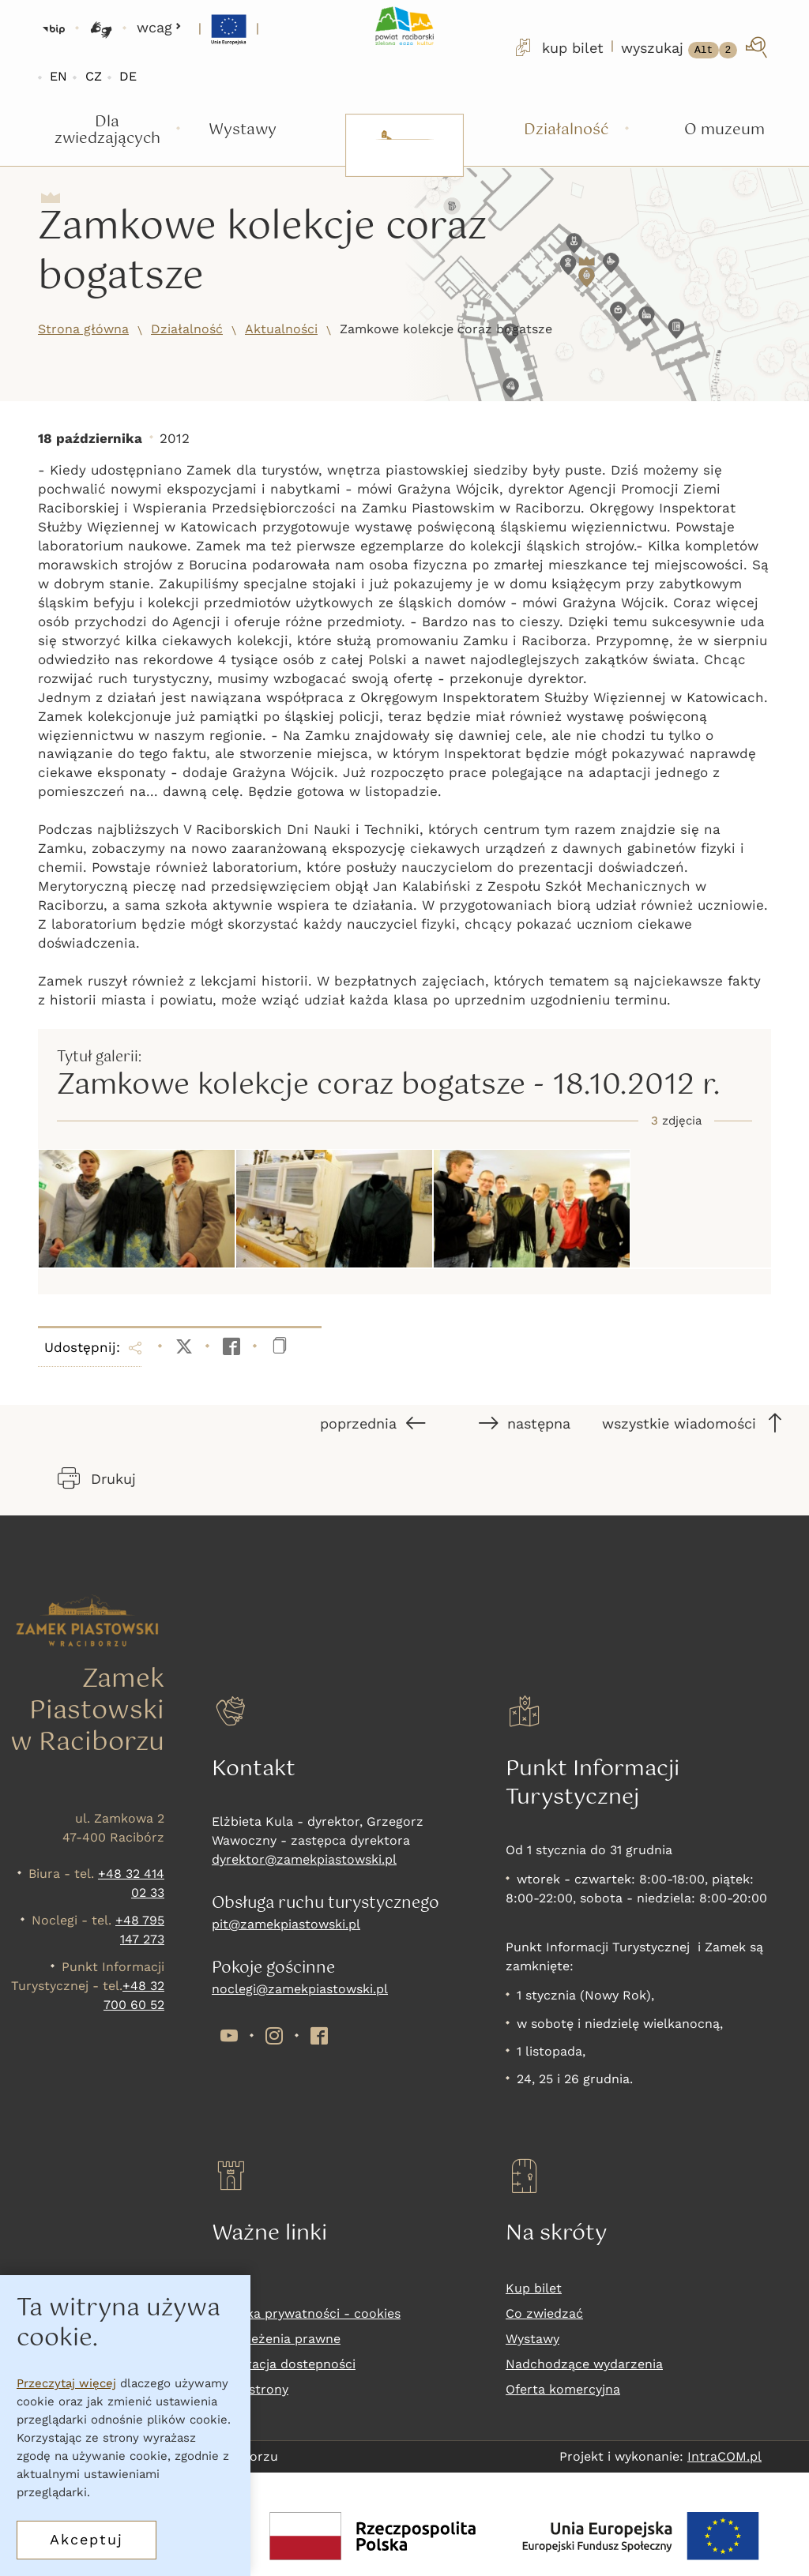 This screenshot has height=2576, width=809. I want to click on Wystawy, so click(532, 2338).